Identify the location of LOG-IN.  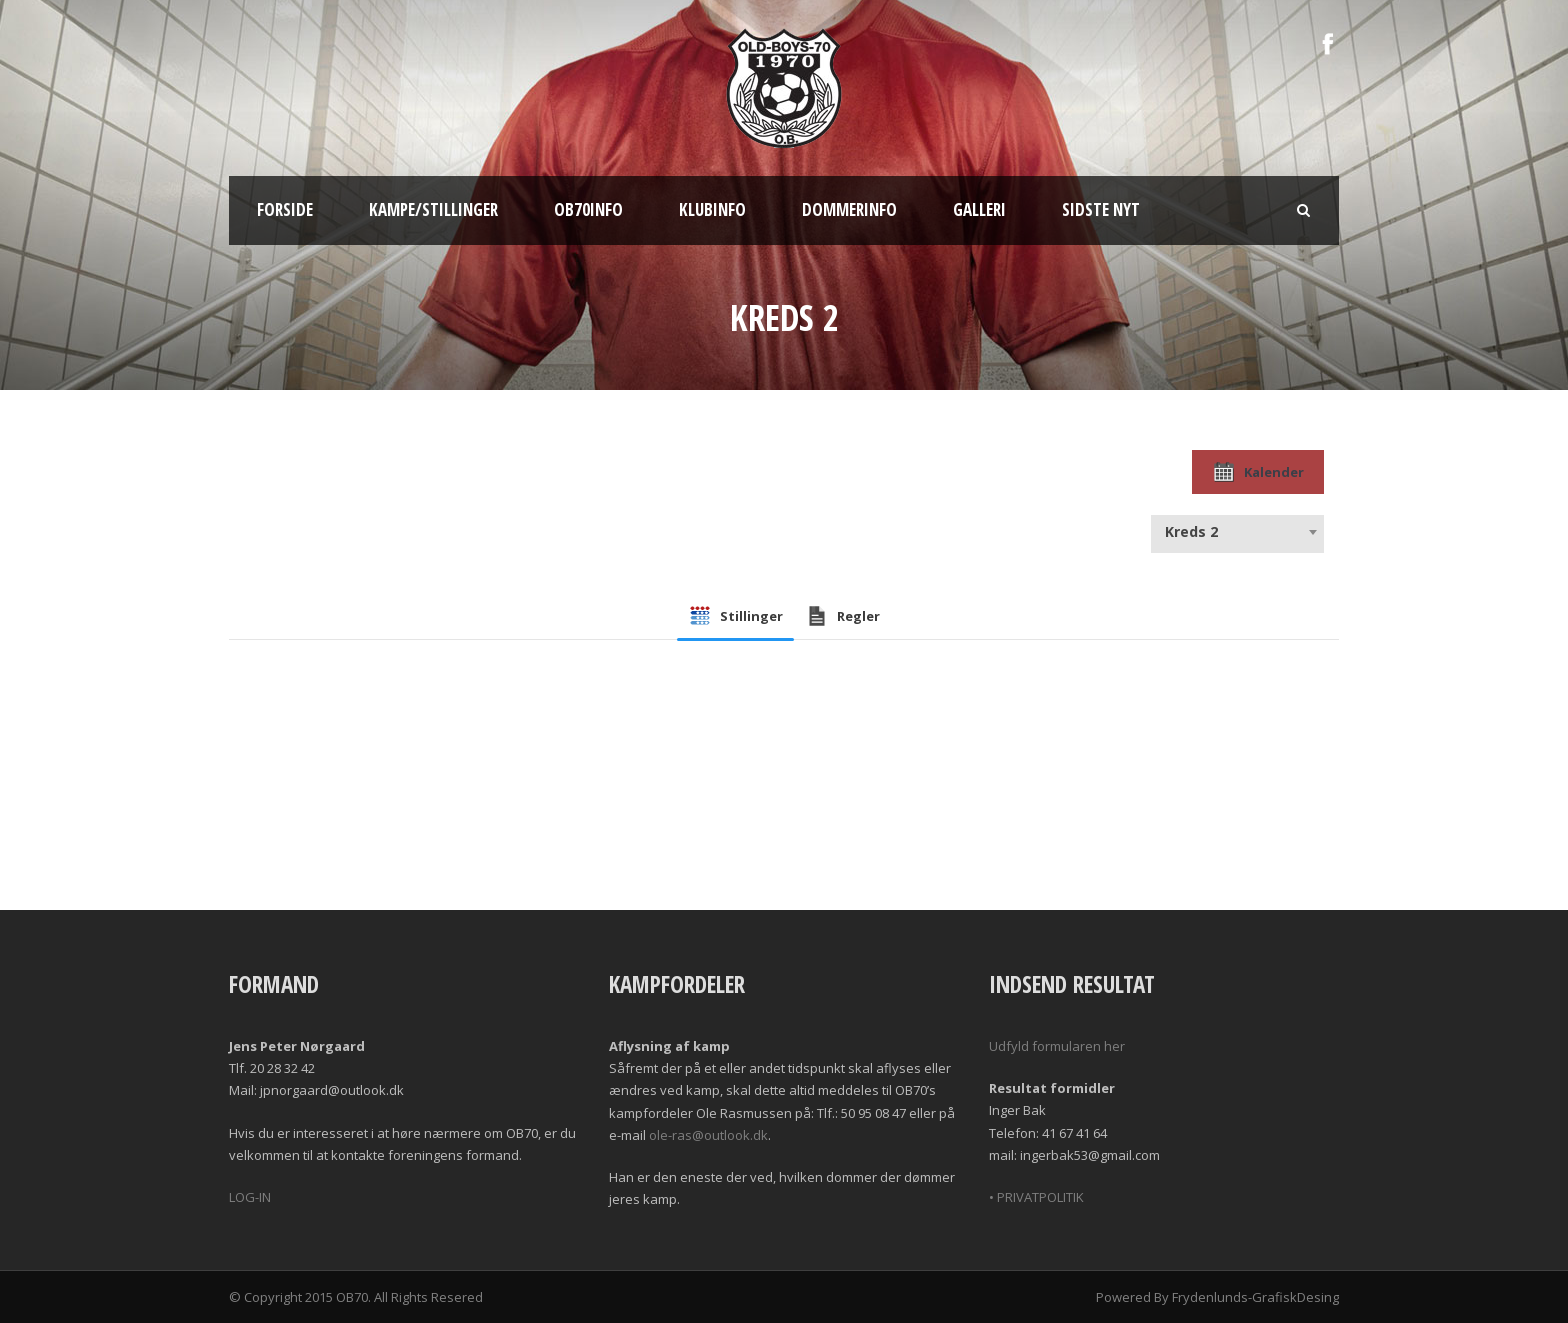
(250, 1197).